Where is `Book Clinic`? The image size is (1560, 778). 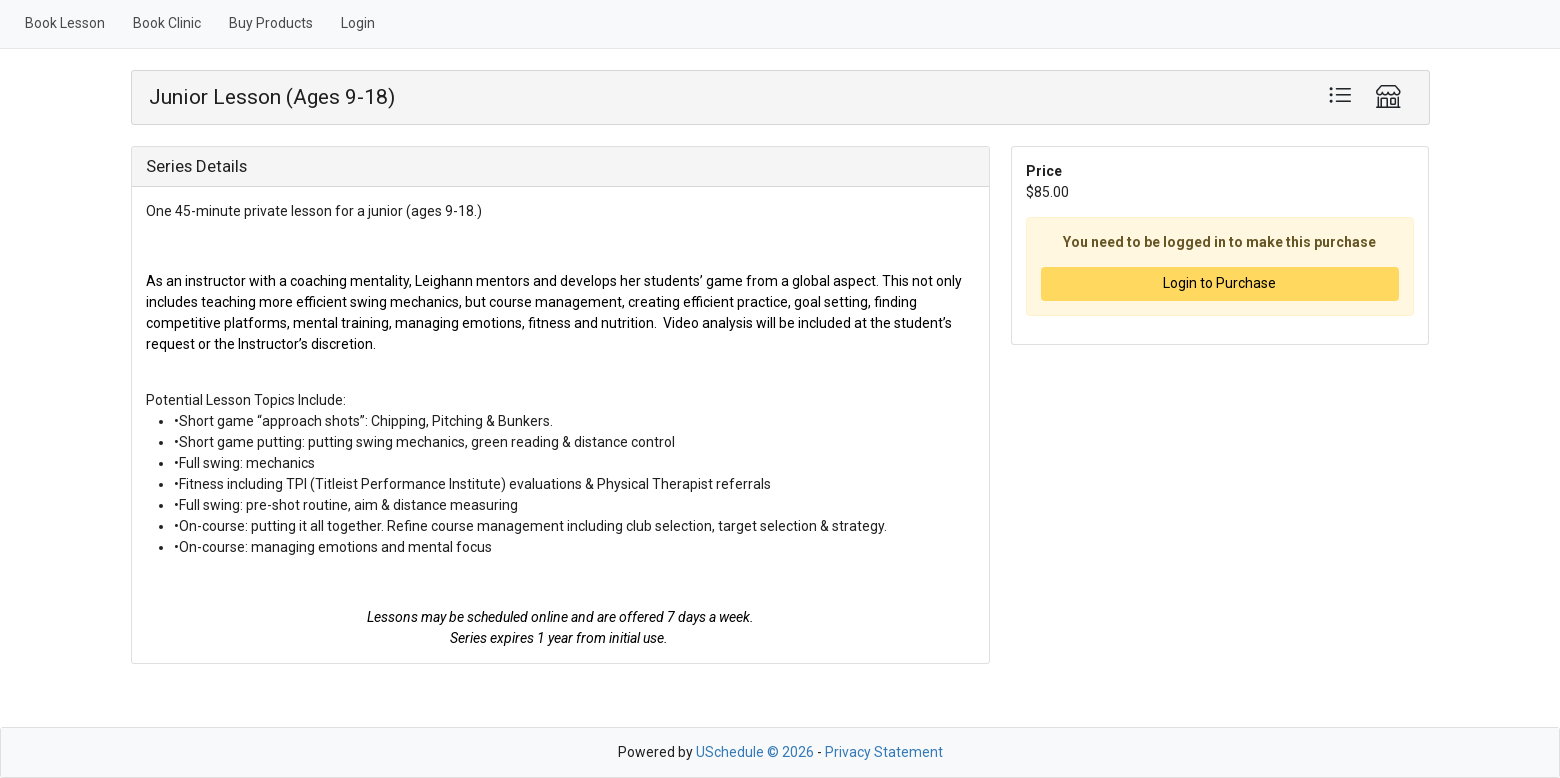
Book Clinic is located at coordinates (167, 23).